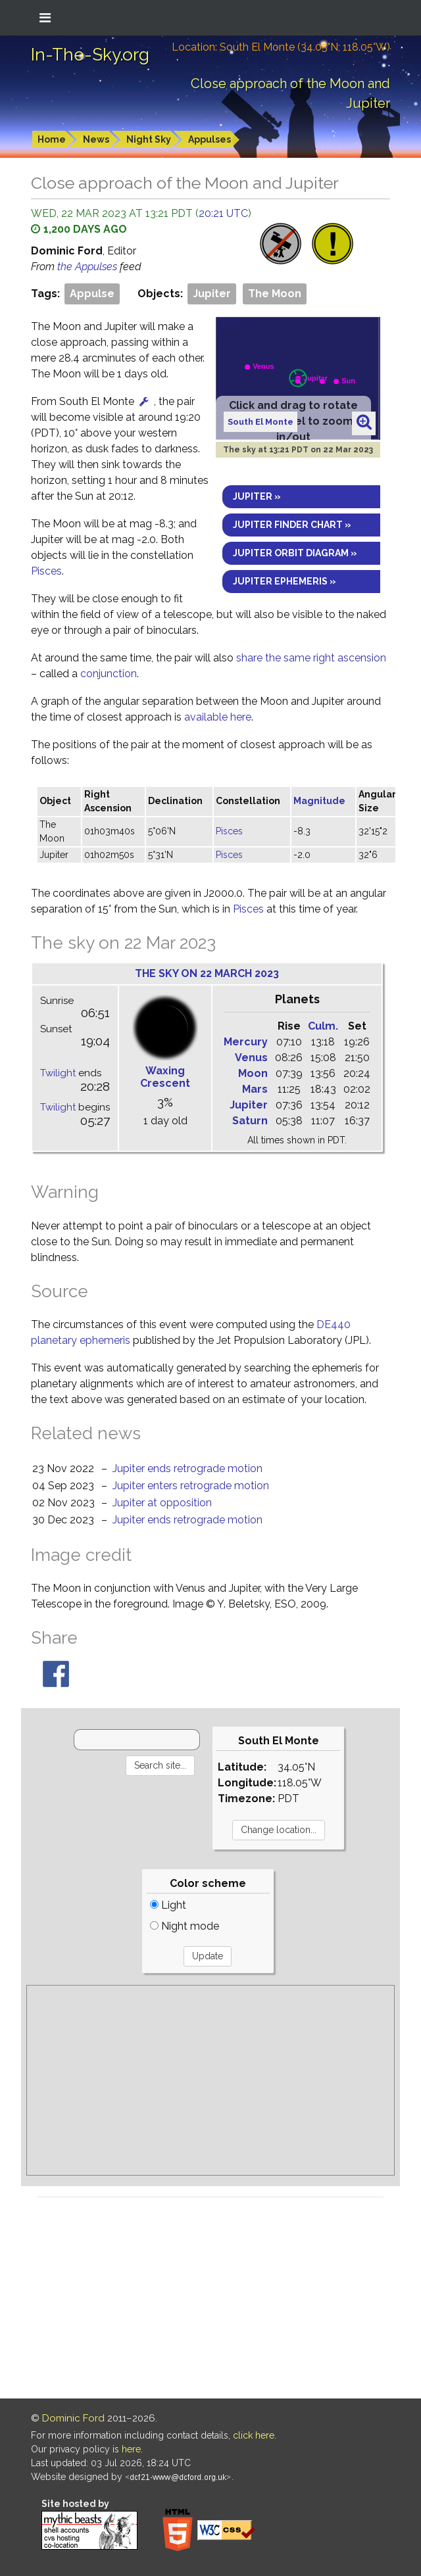 This screenshot has width=421, height=2576. What do you see at coordinates (58, 1073) in the screenshot?
I see `Twilight` at bounding box center [58, 1073].